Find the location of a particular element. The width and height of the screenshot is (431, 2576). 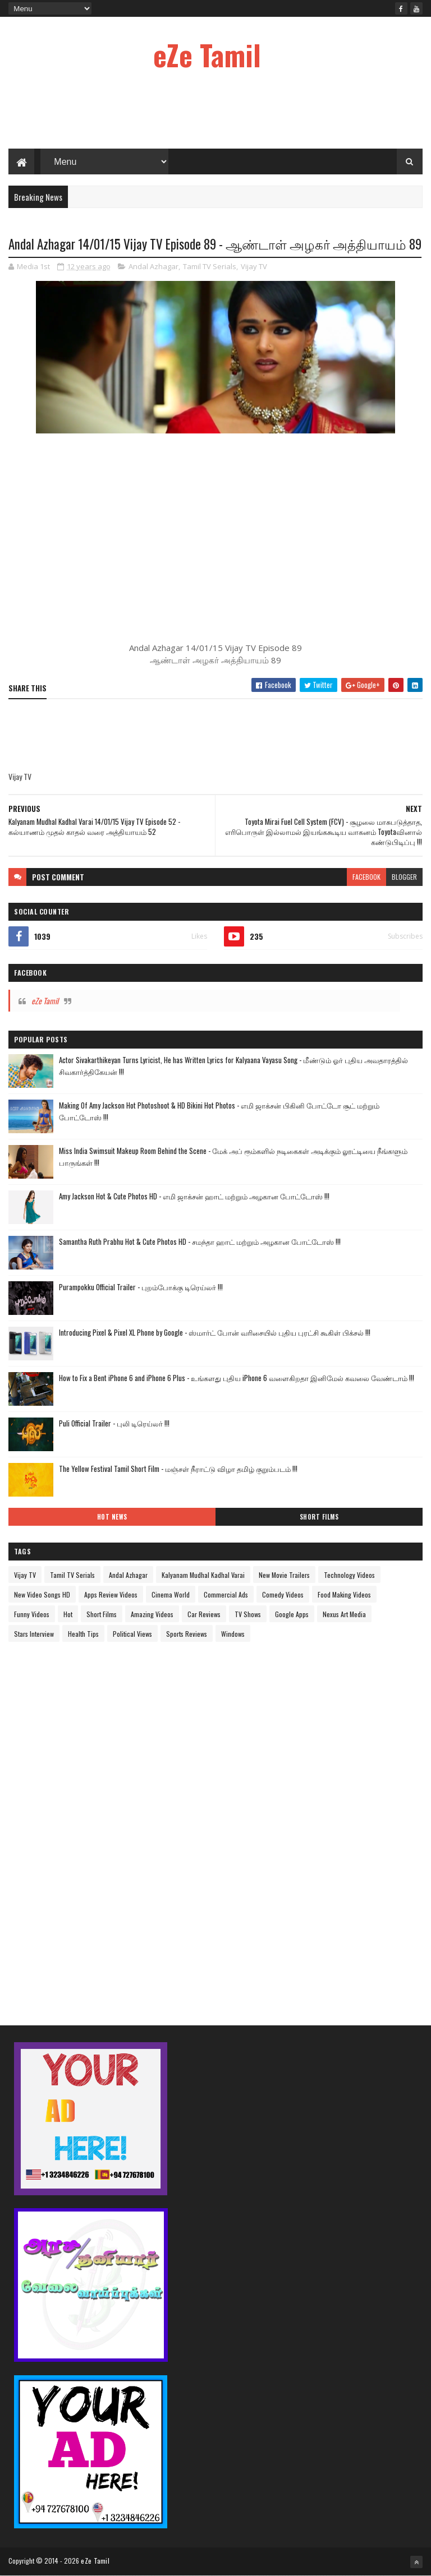

Car Reviews is located at coordinates (204, 1614).